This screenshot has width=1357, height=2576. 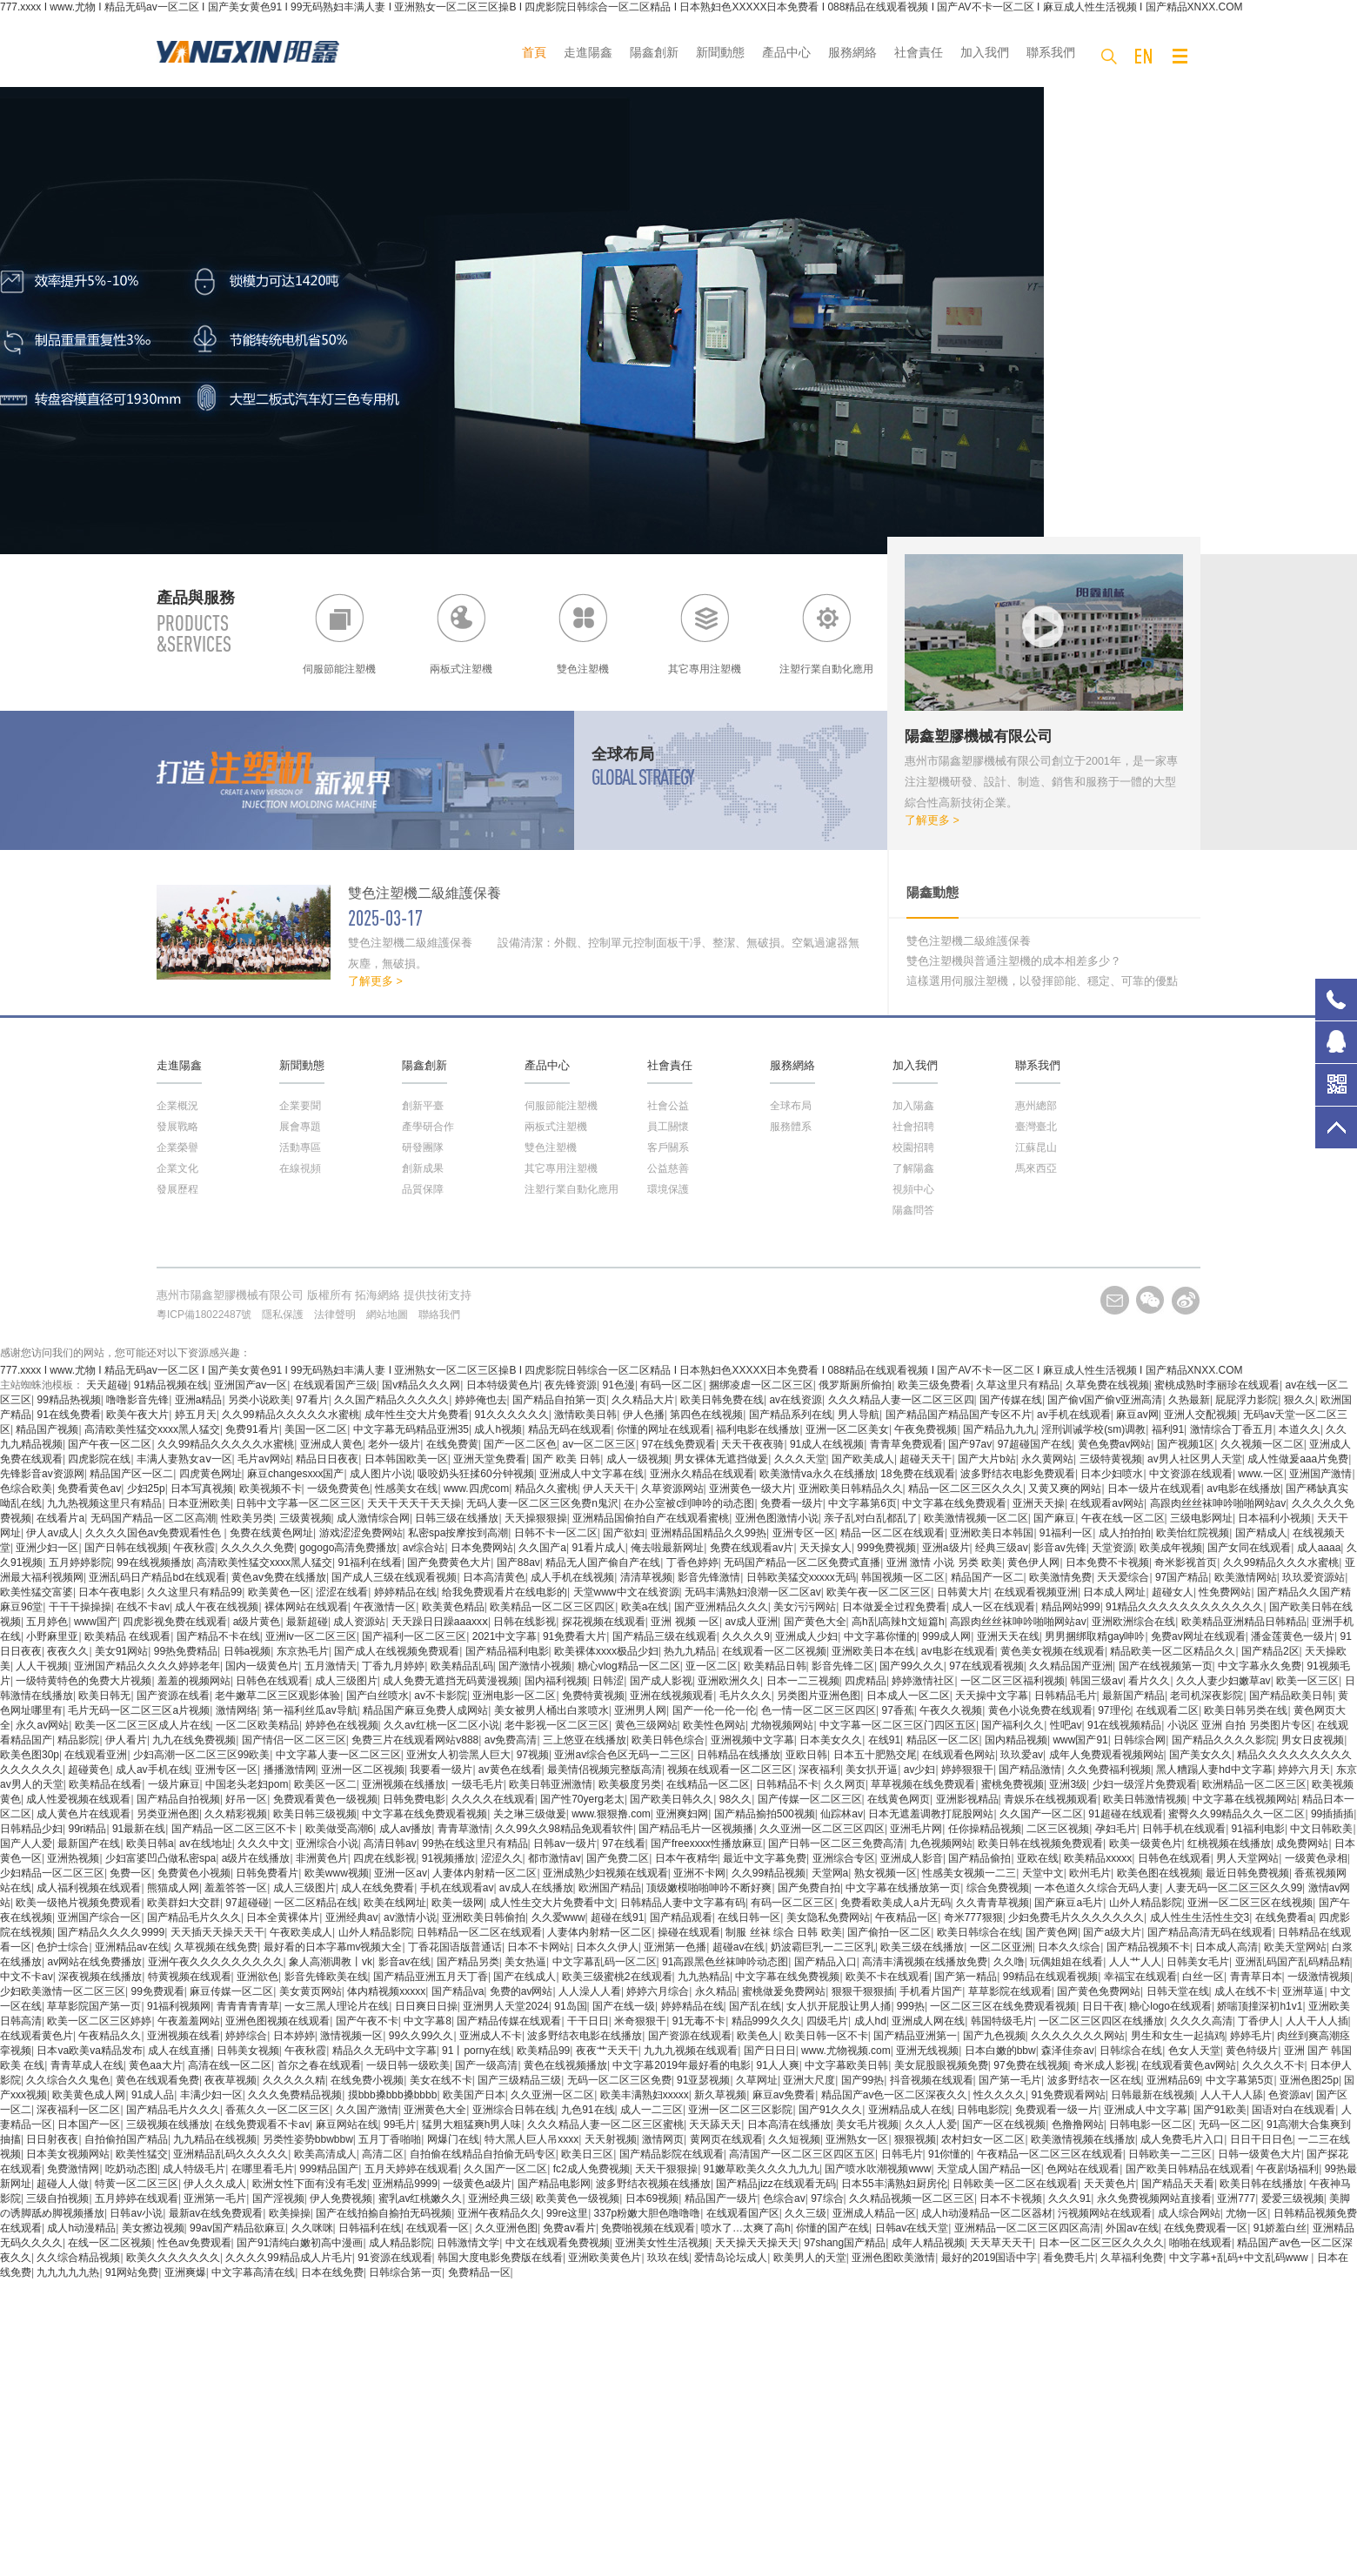 What do you see at coordinates (230, 2154) in the screenshot?
I see `亚洲精品乱码久久久久久` at bounding box center [230, 2154].